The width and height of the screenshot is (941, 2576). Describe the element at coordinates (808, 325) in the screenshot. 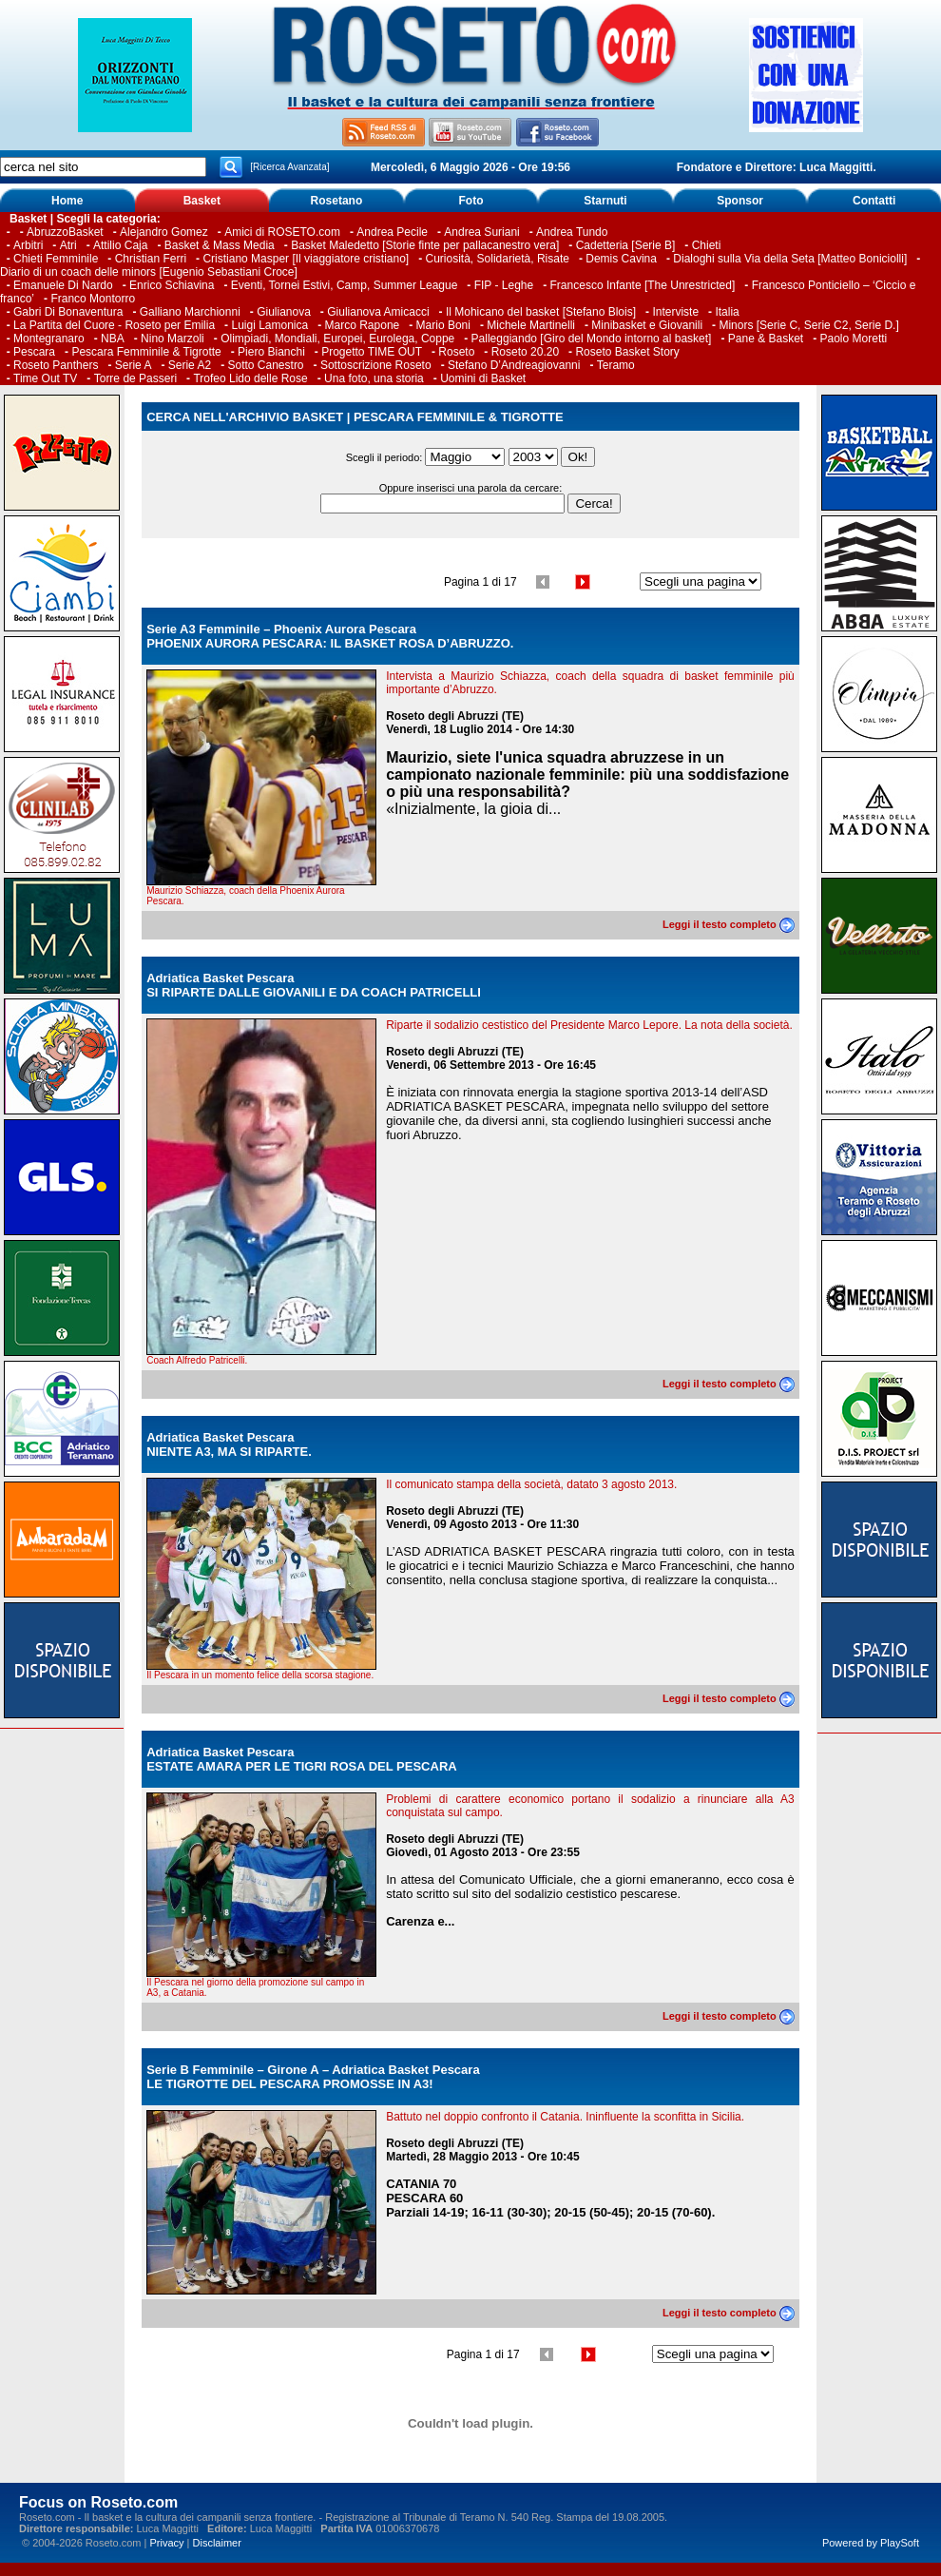

I see `Minors [Serie C, Serie C2, Serie D.]` at that location.